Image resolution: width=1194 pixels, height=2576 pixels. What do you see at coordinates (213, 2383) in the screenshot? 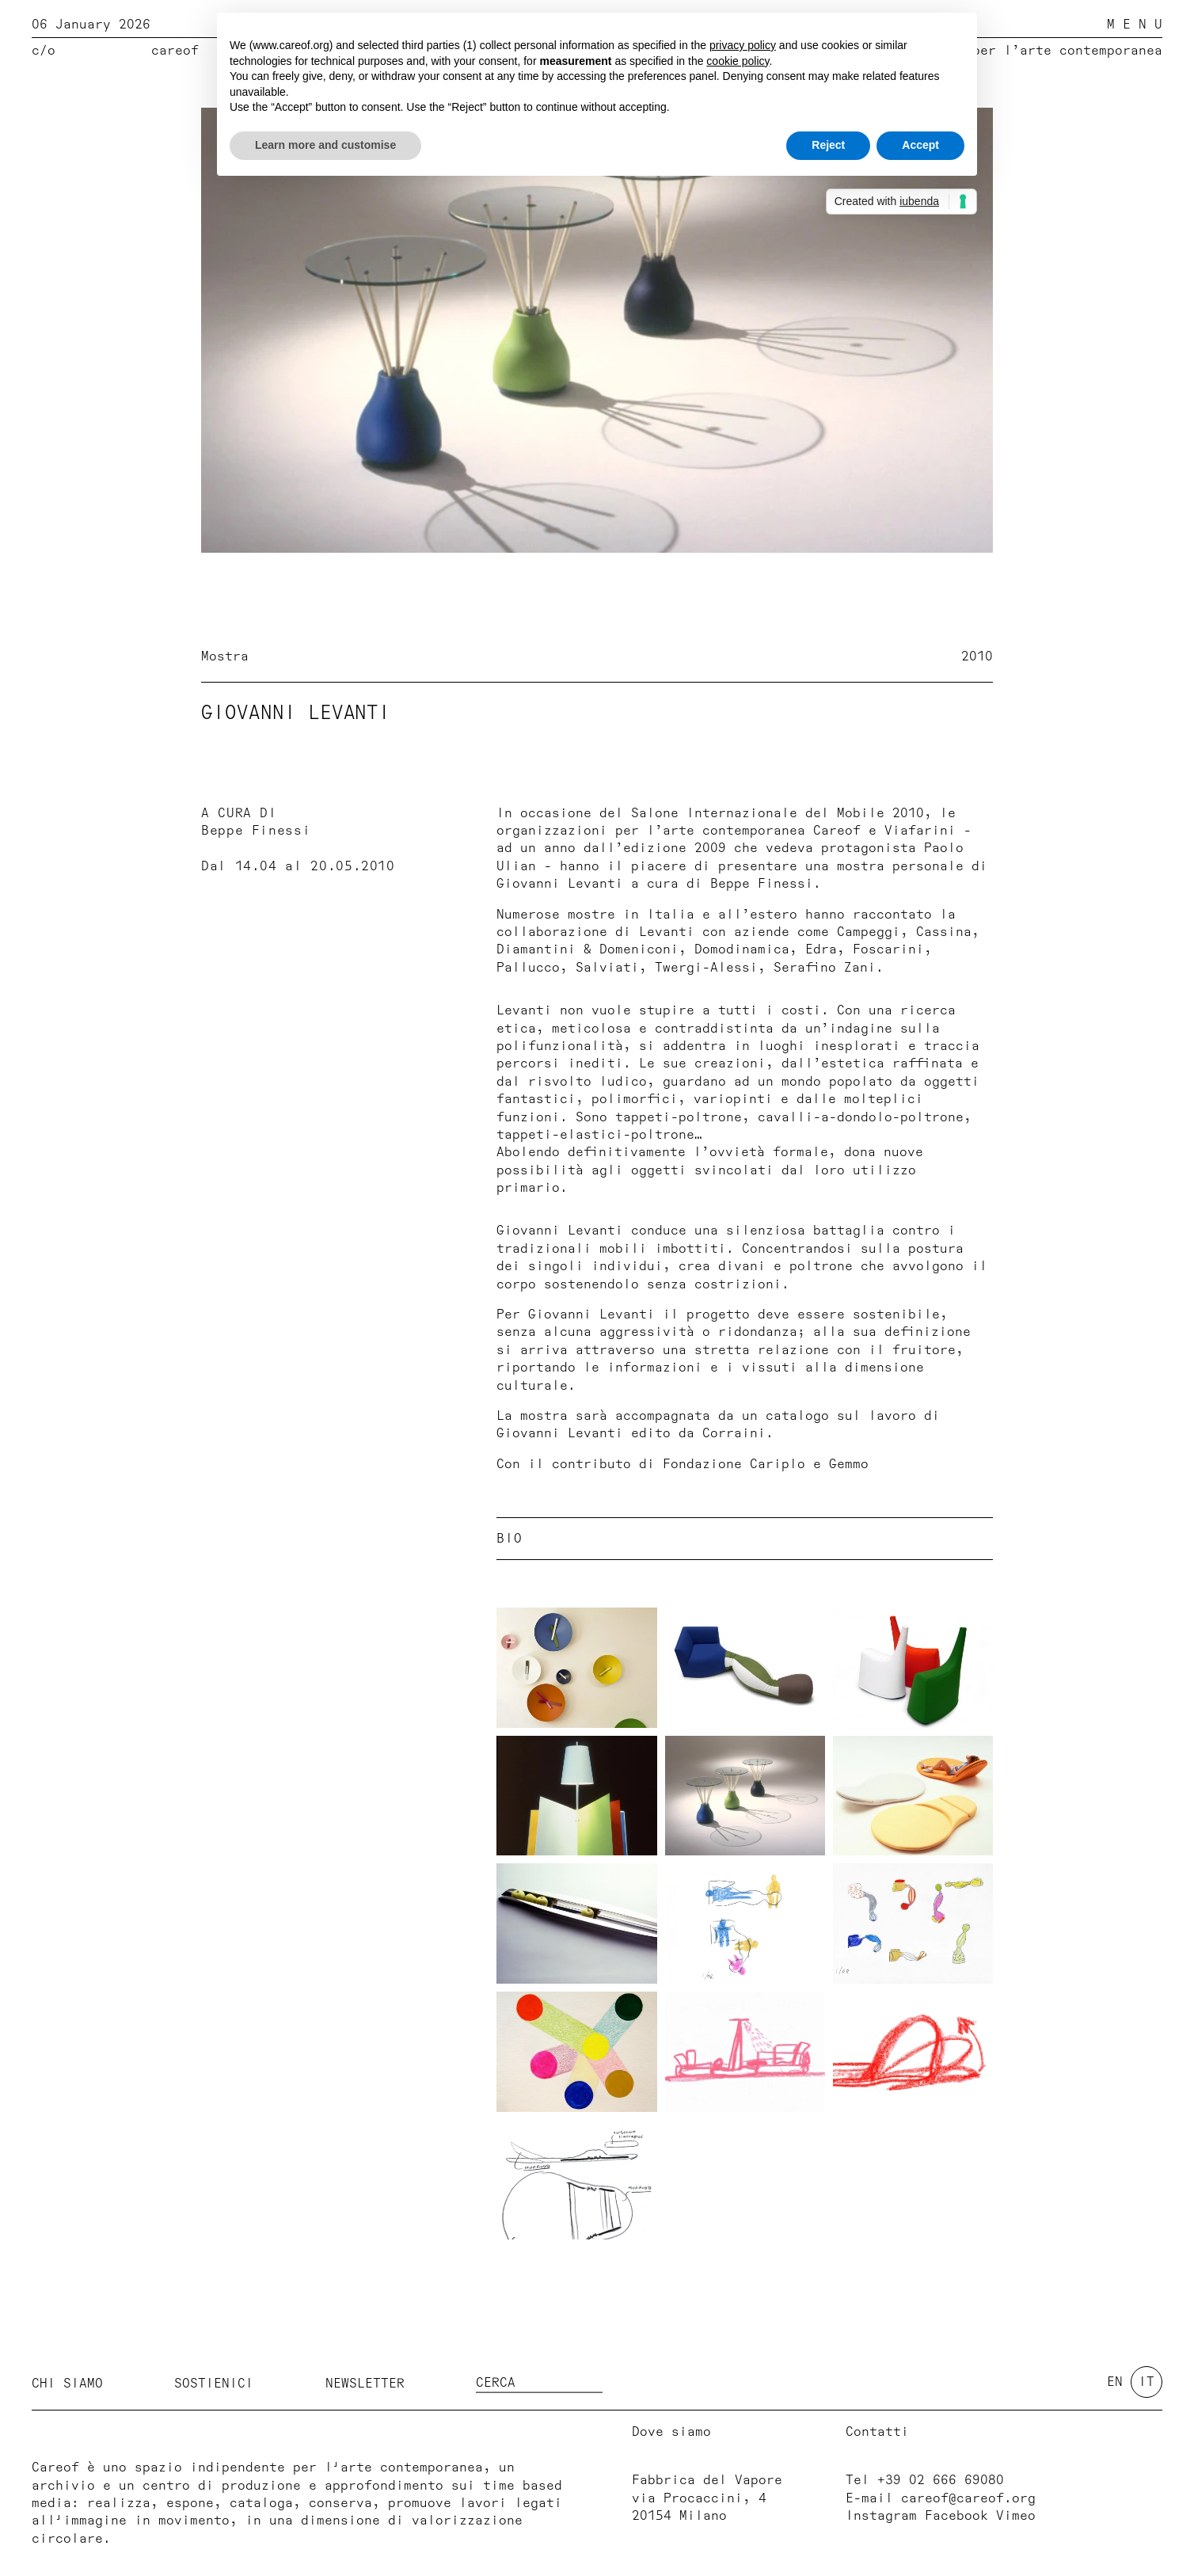
I see `Sostienici` at bounding box center [213, 2383].